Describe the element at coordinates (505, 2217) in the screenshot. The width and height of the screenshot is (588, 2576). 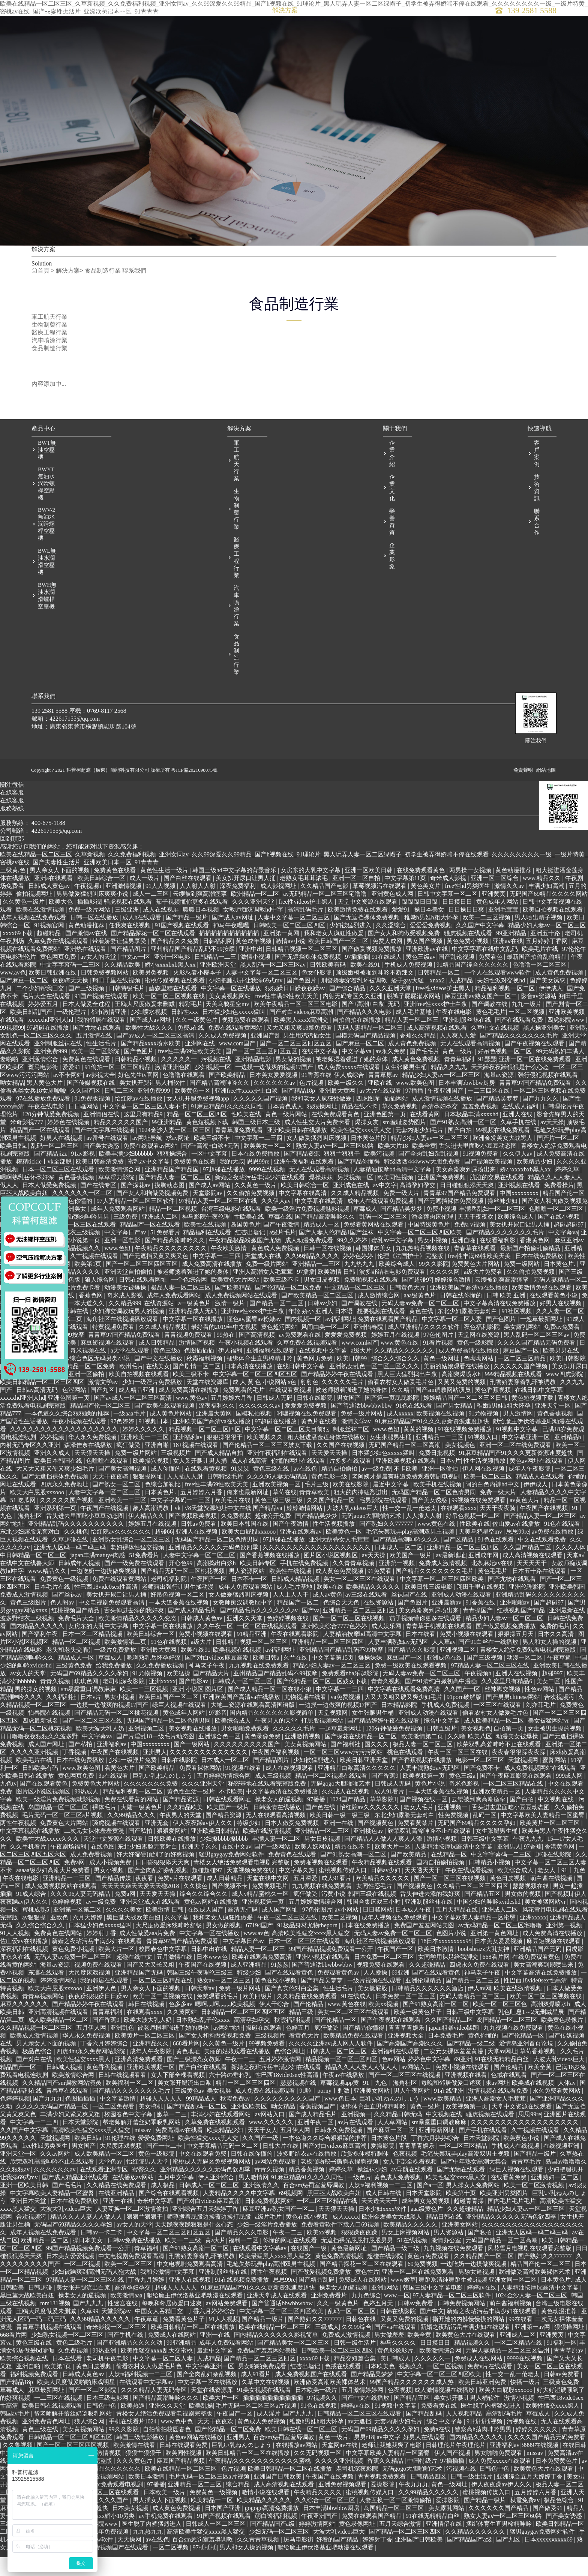
I see `欧美亚洲另类图片` at that location.